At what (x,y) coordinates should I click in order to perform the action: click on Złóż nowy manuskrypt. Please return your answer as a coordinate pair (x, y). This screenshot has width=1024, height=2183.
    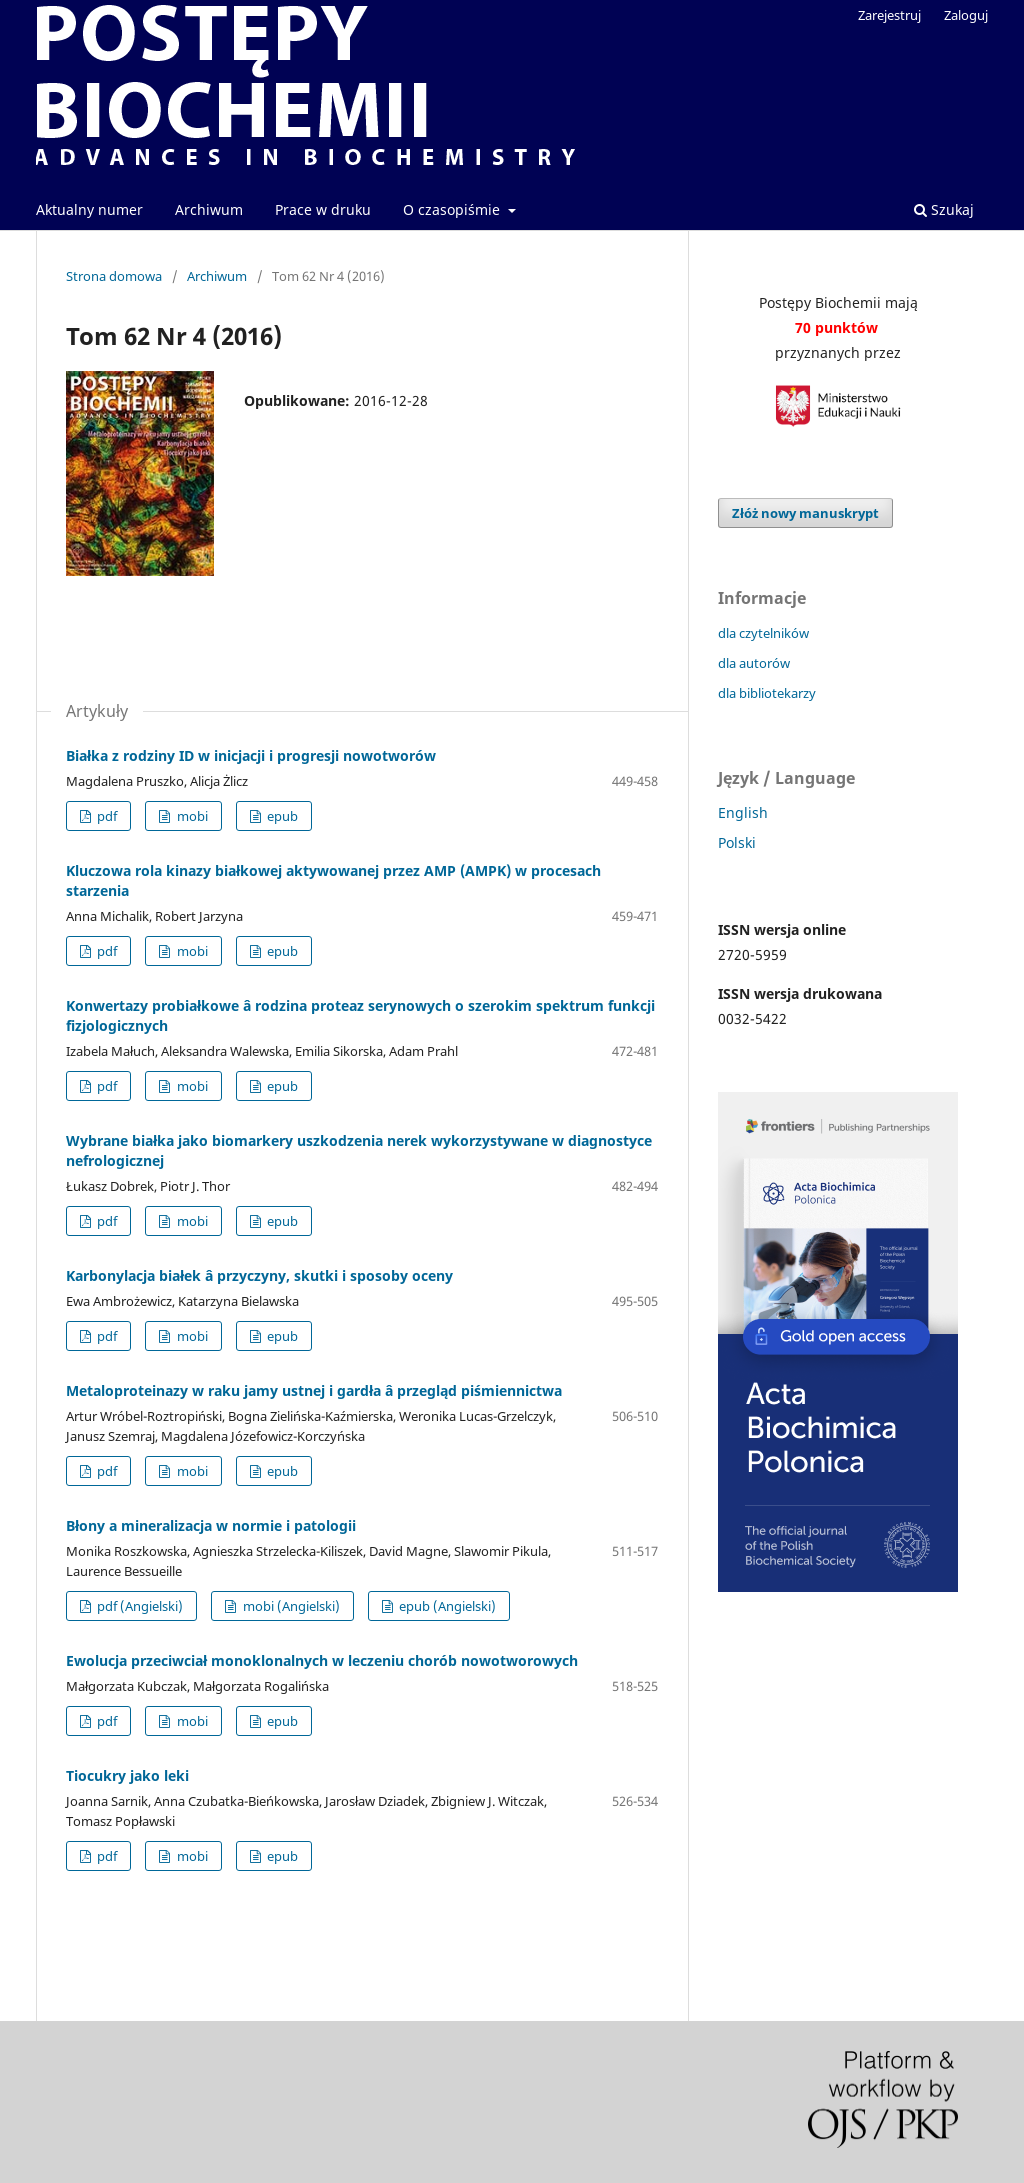
    Looking at the image, I should click on (805, 513).